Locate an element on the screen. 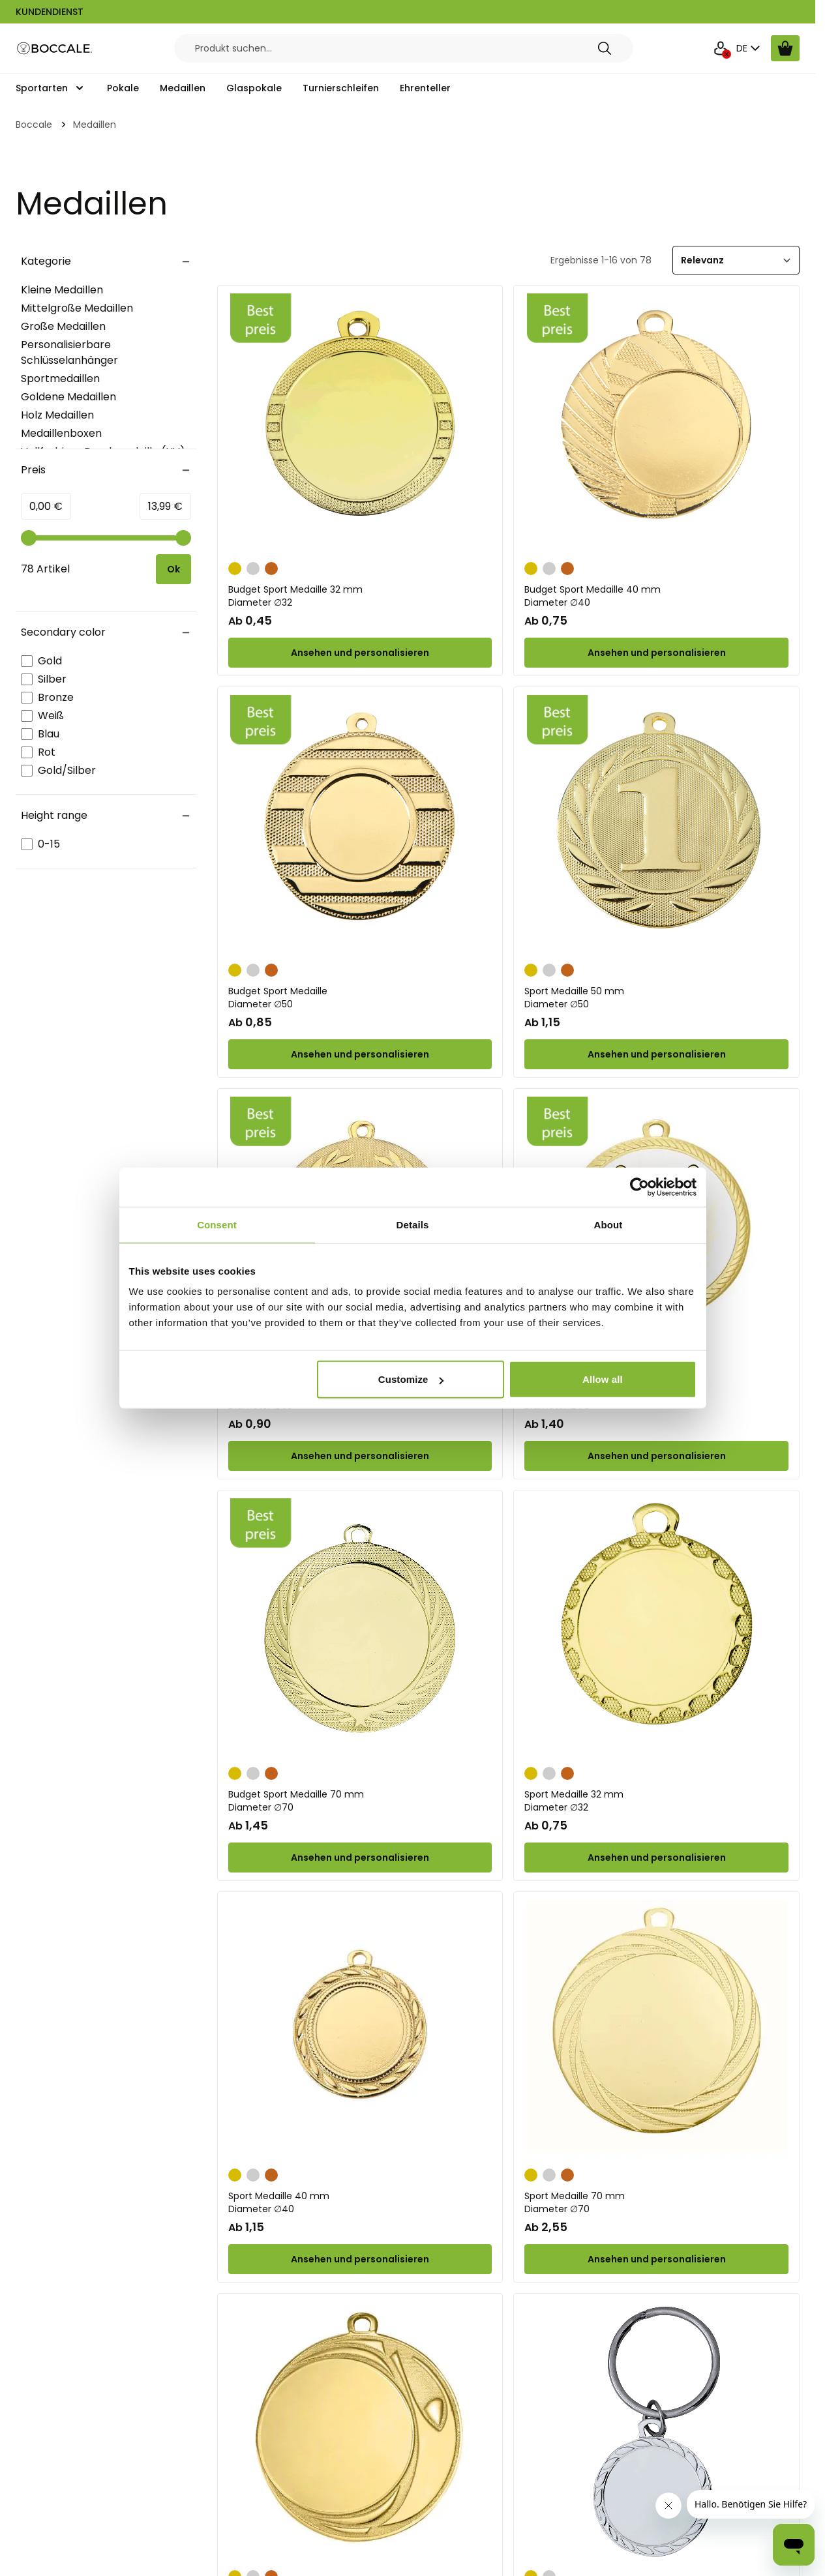 This screenshot has height=2576, width=825. Sport Medaille 70 mm is located at coordinates (656, 2202).